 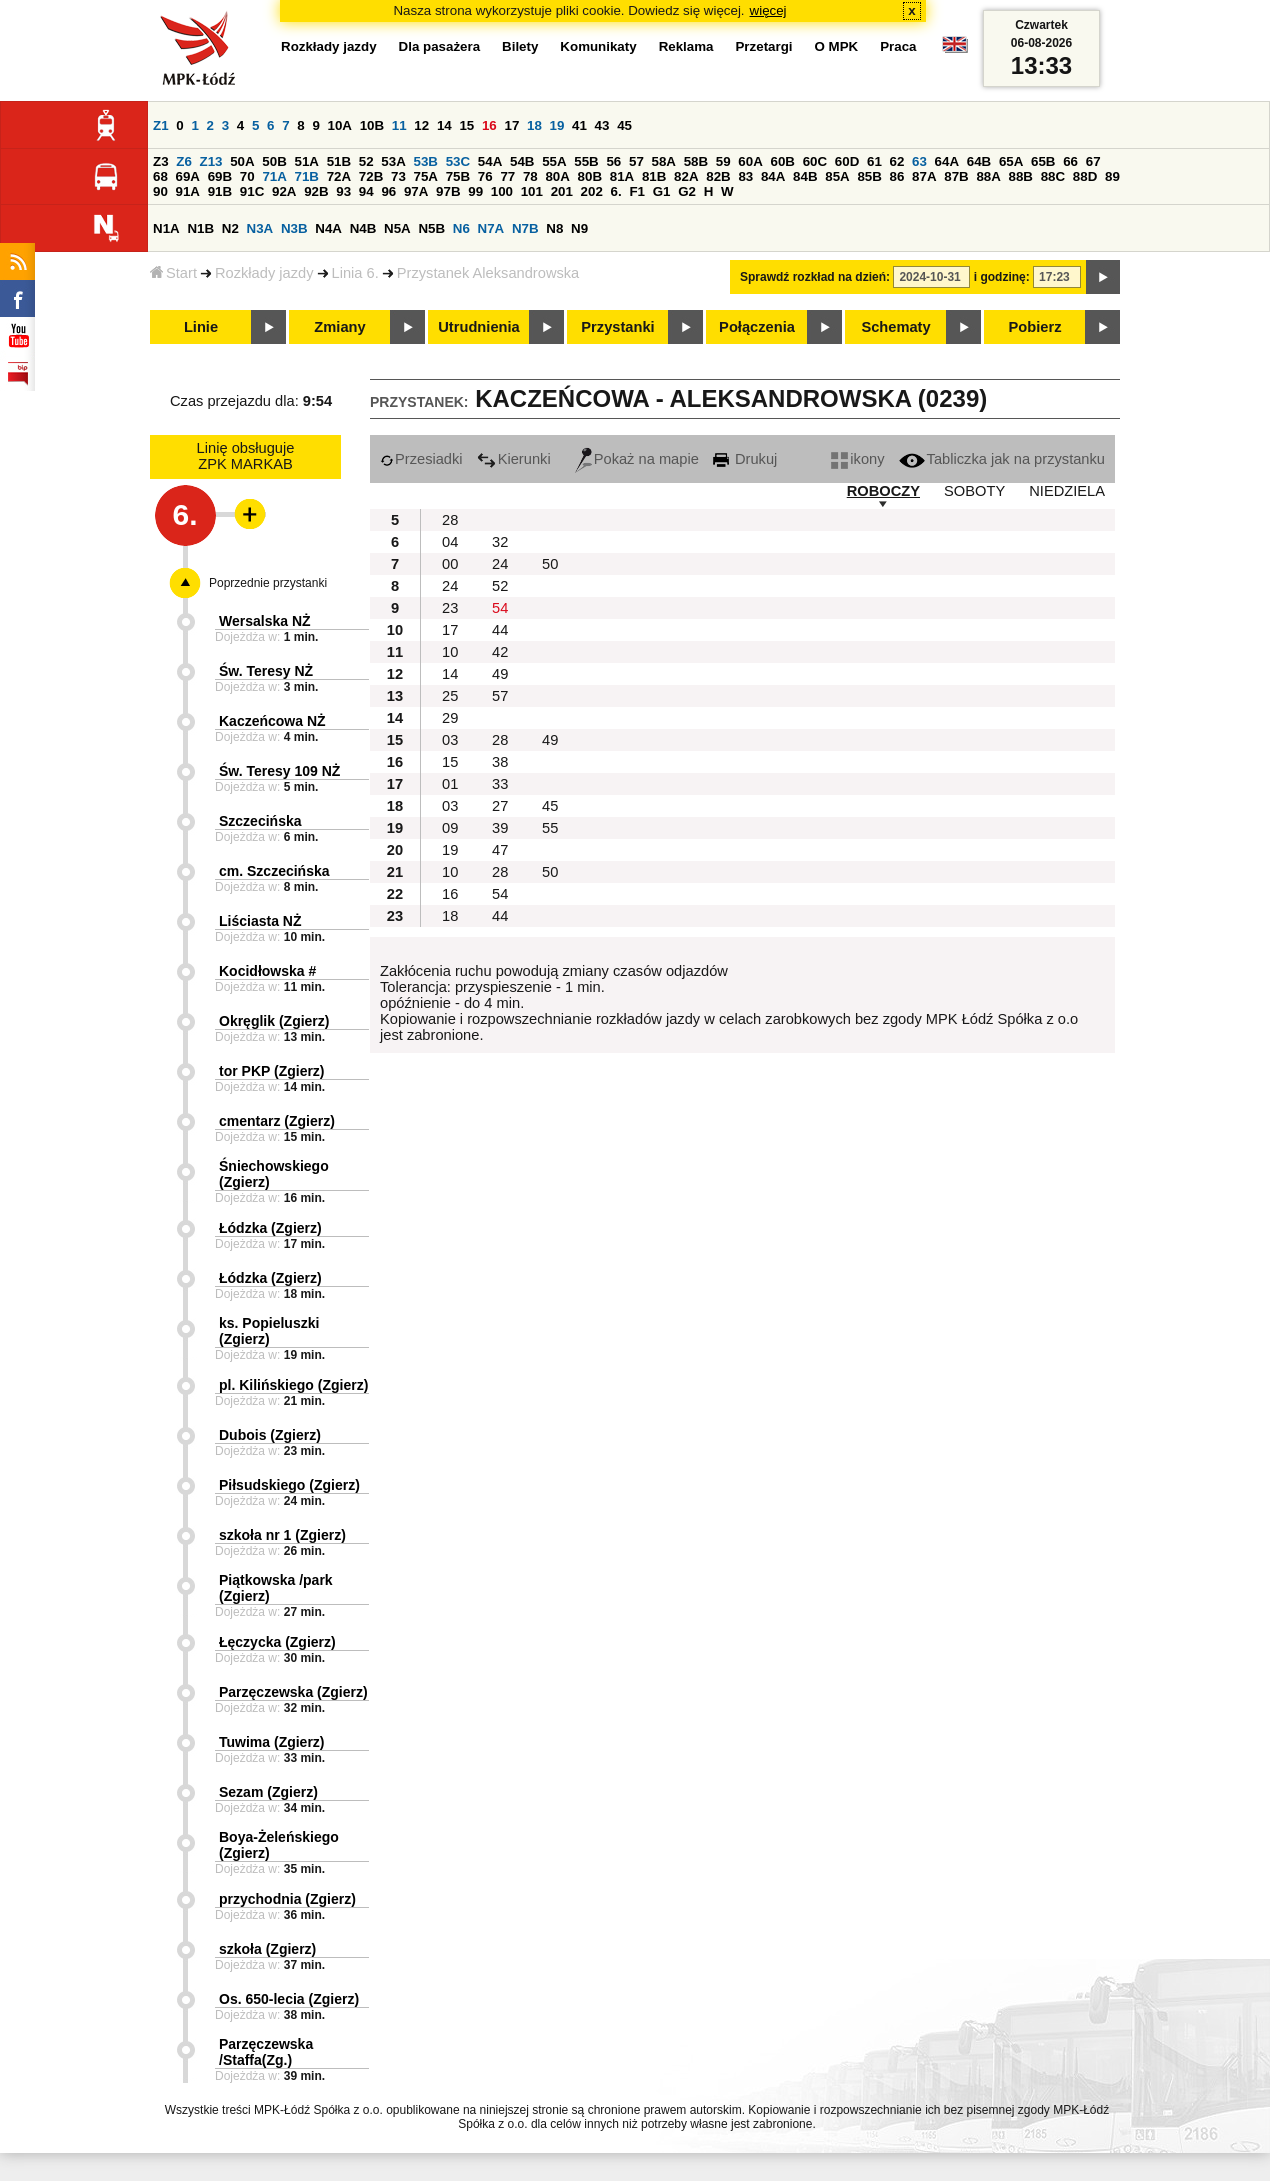 What do you see at coordinates (763, 46) in the screenshot?
I see `Przetargi` at bounding box center [763, 46].